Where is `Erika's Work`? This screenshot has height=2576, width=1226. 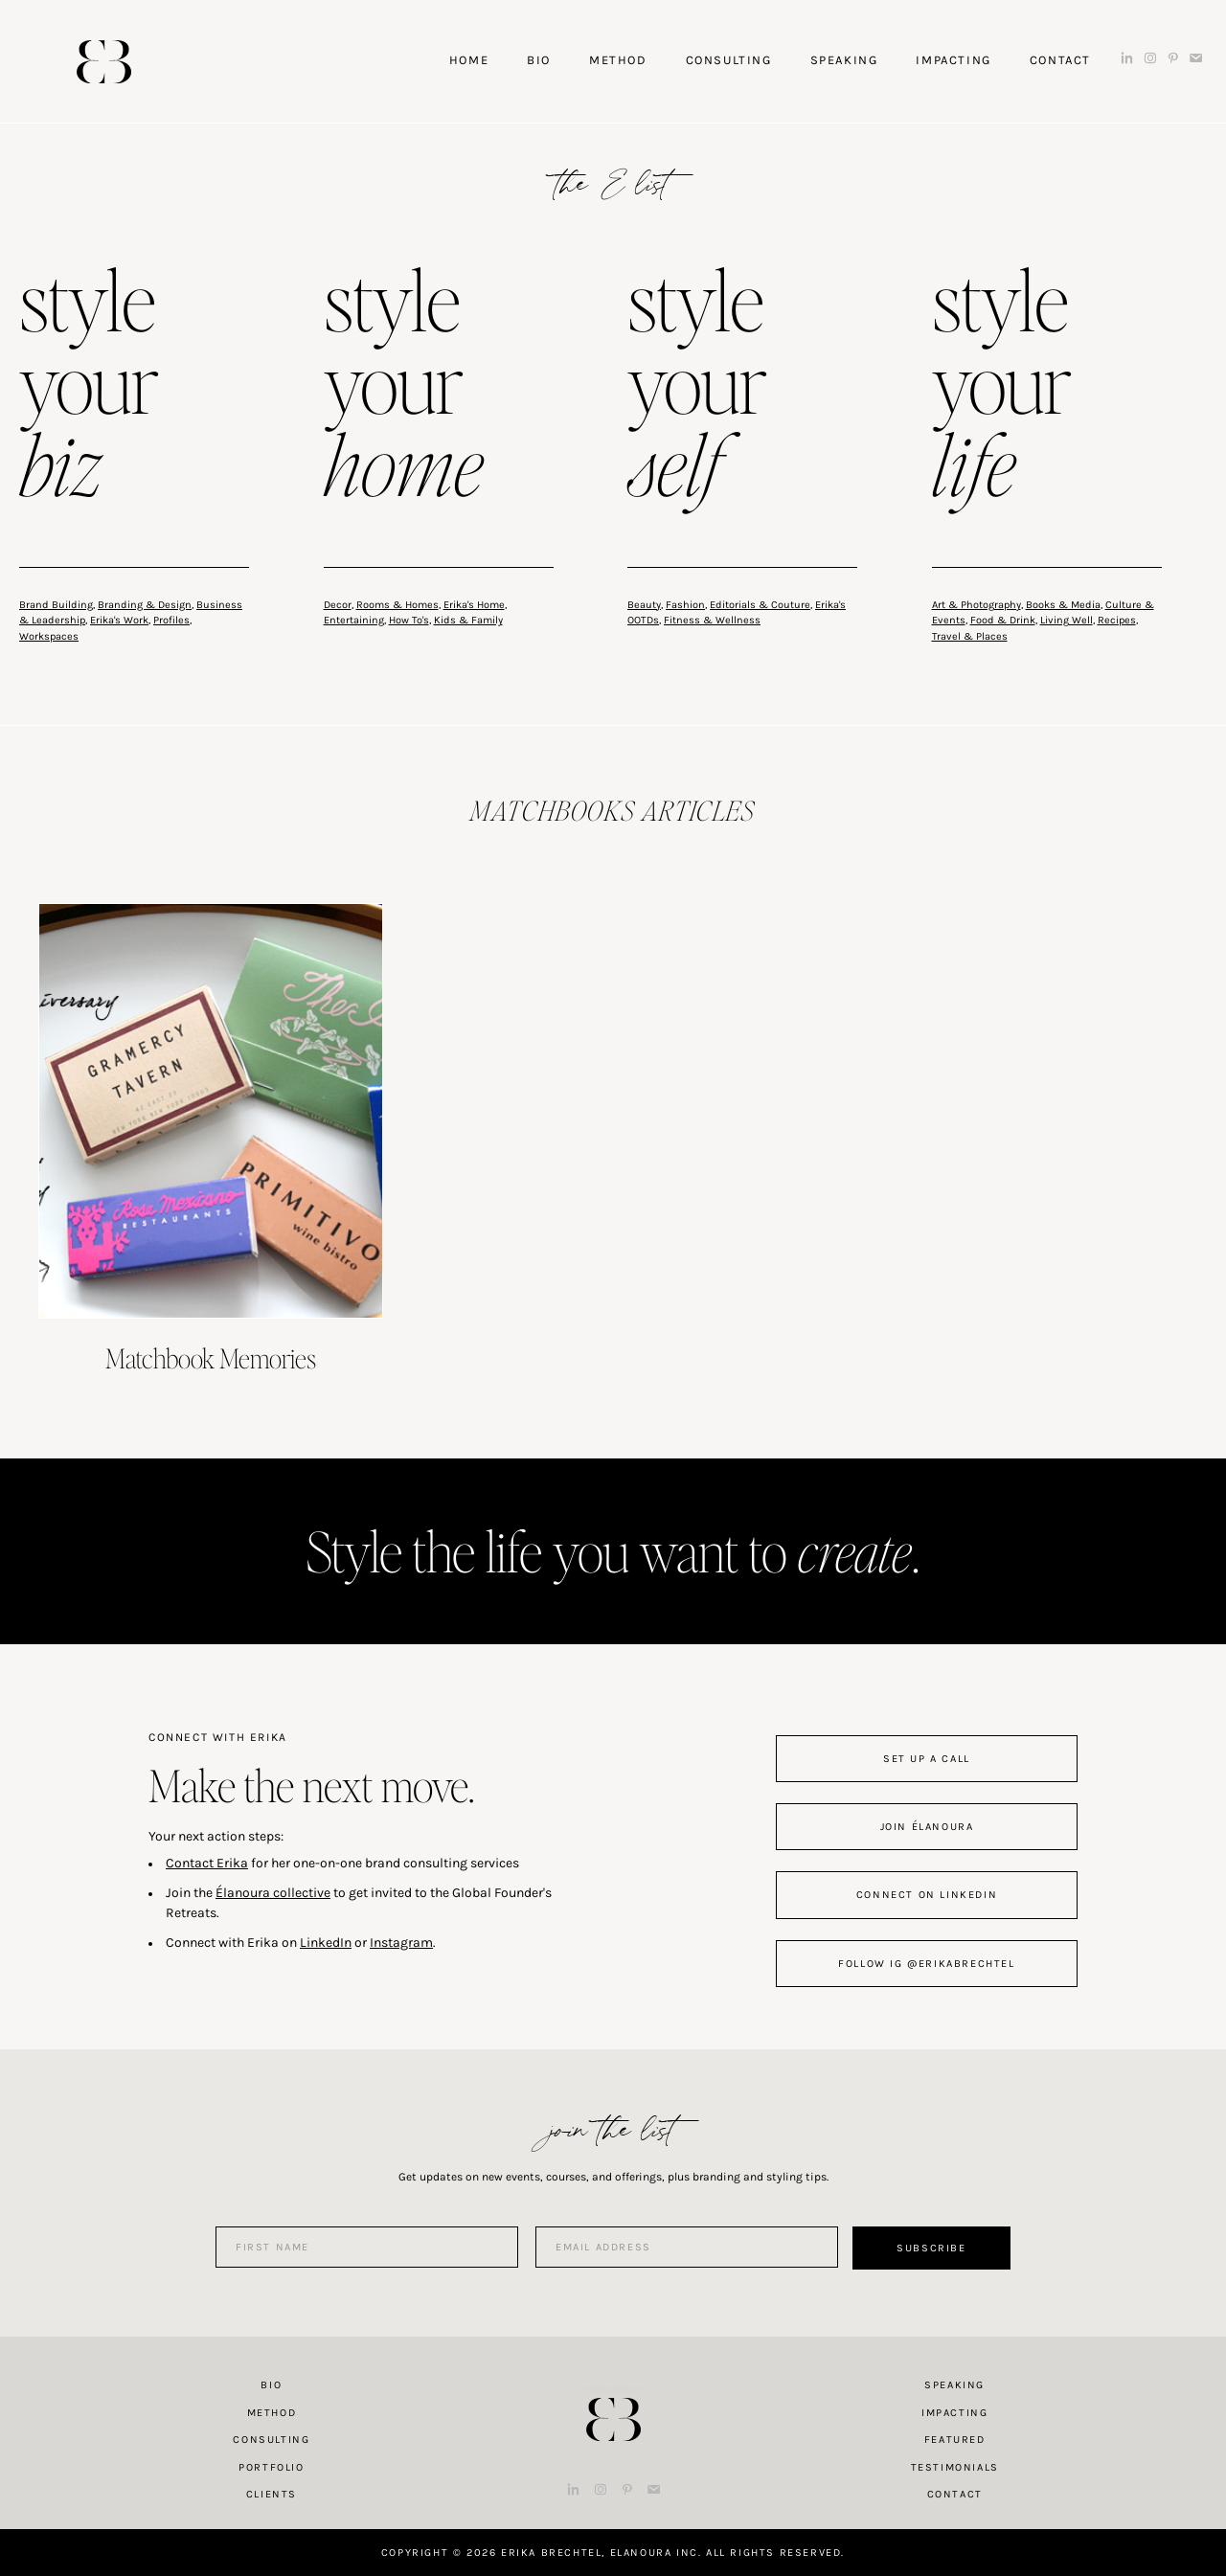
Erika's Work is located at coordinates (119, 620).